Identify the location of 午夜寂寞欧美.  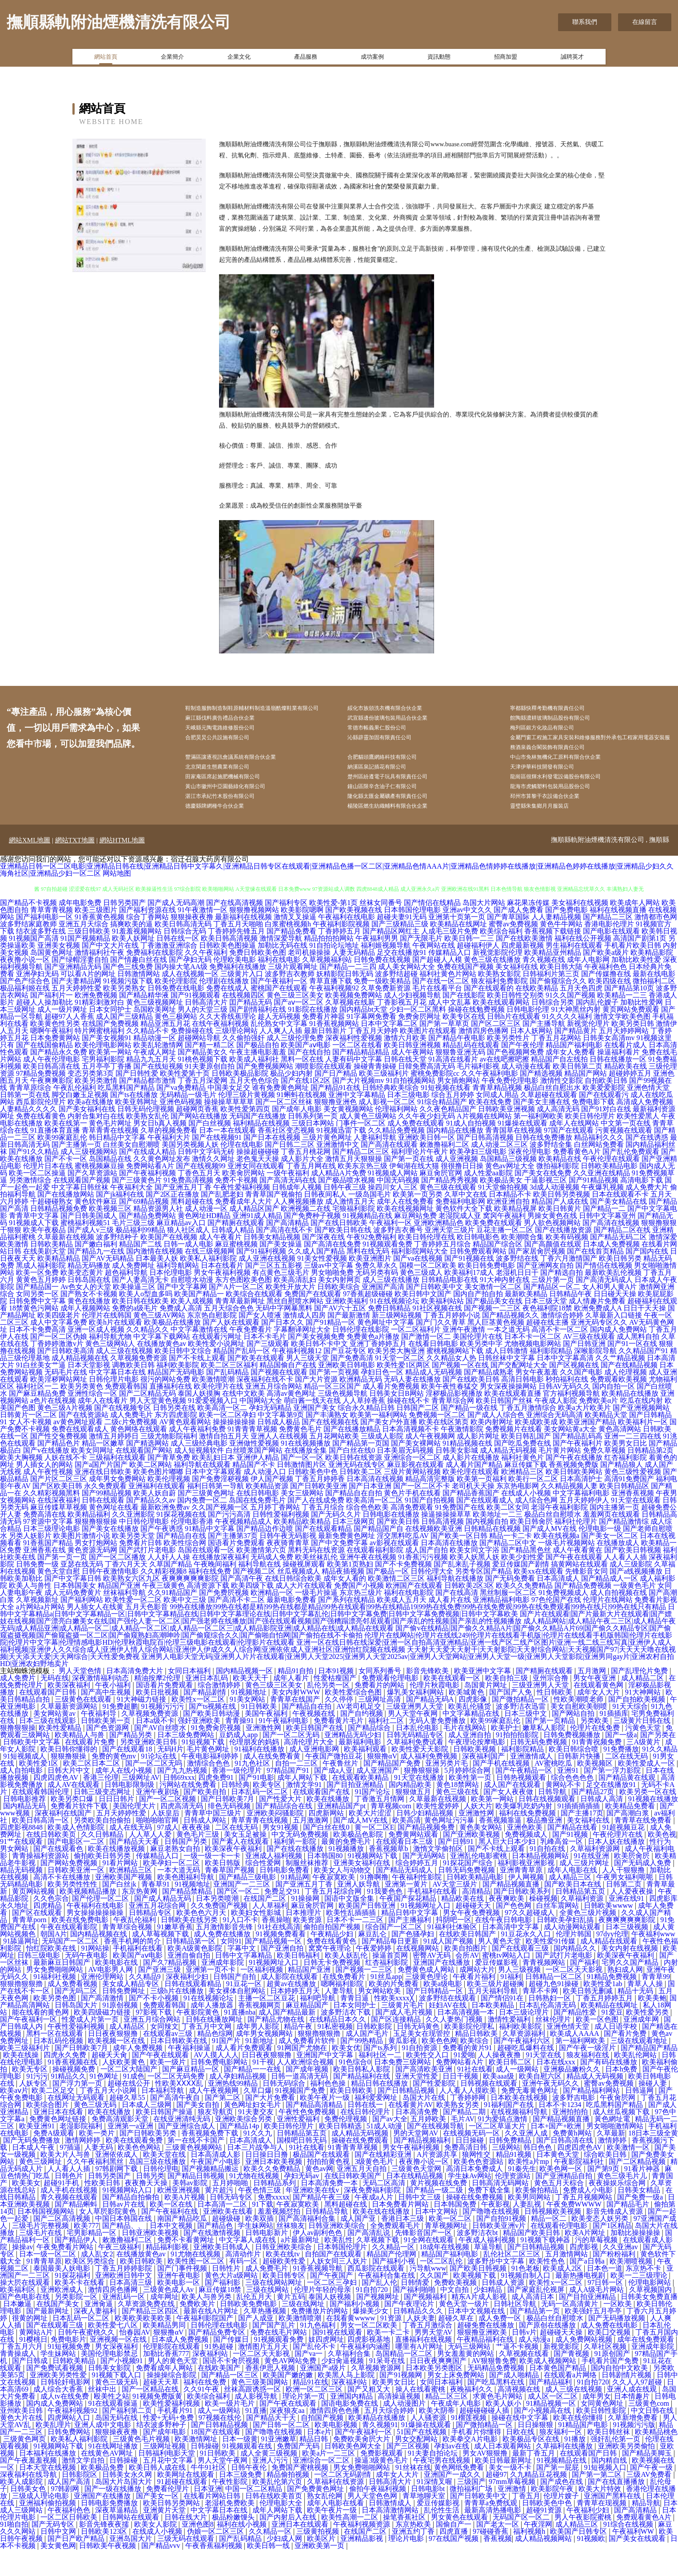
(334, 1903).